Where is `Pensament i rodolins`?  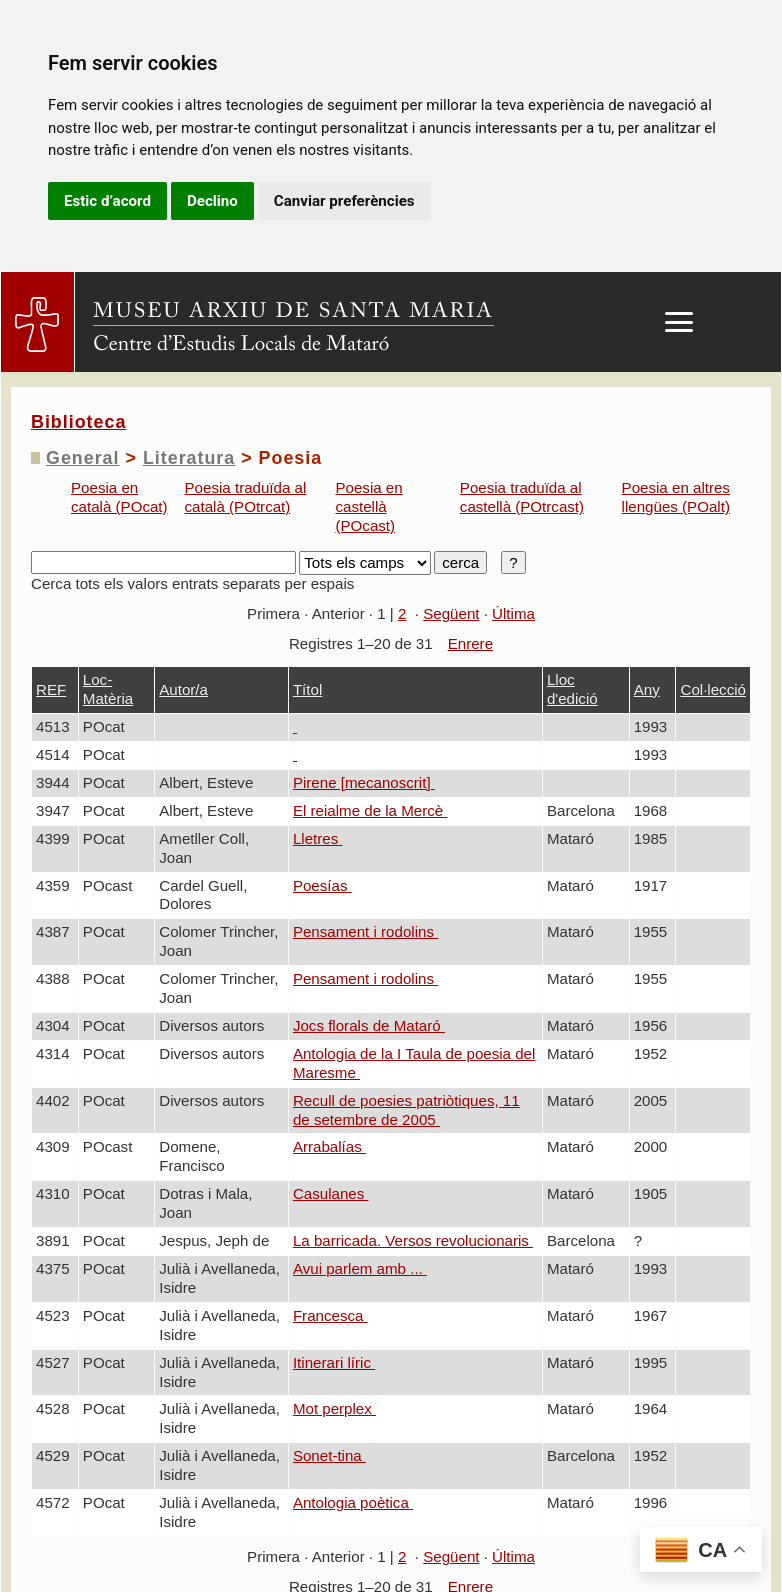 Pensament i rodolins is located at coordinates (365, 931).